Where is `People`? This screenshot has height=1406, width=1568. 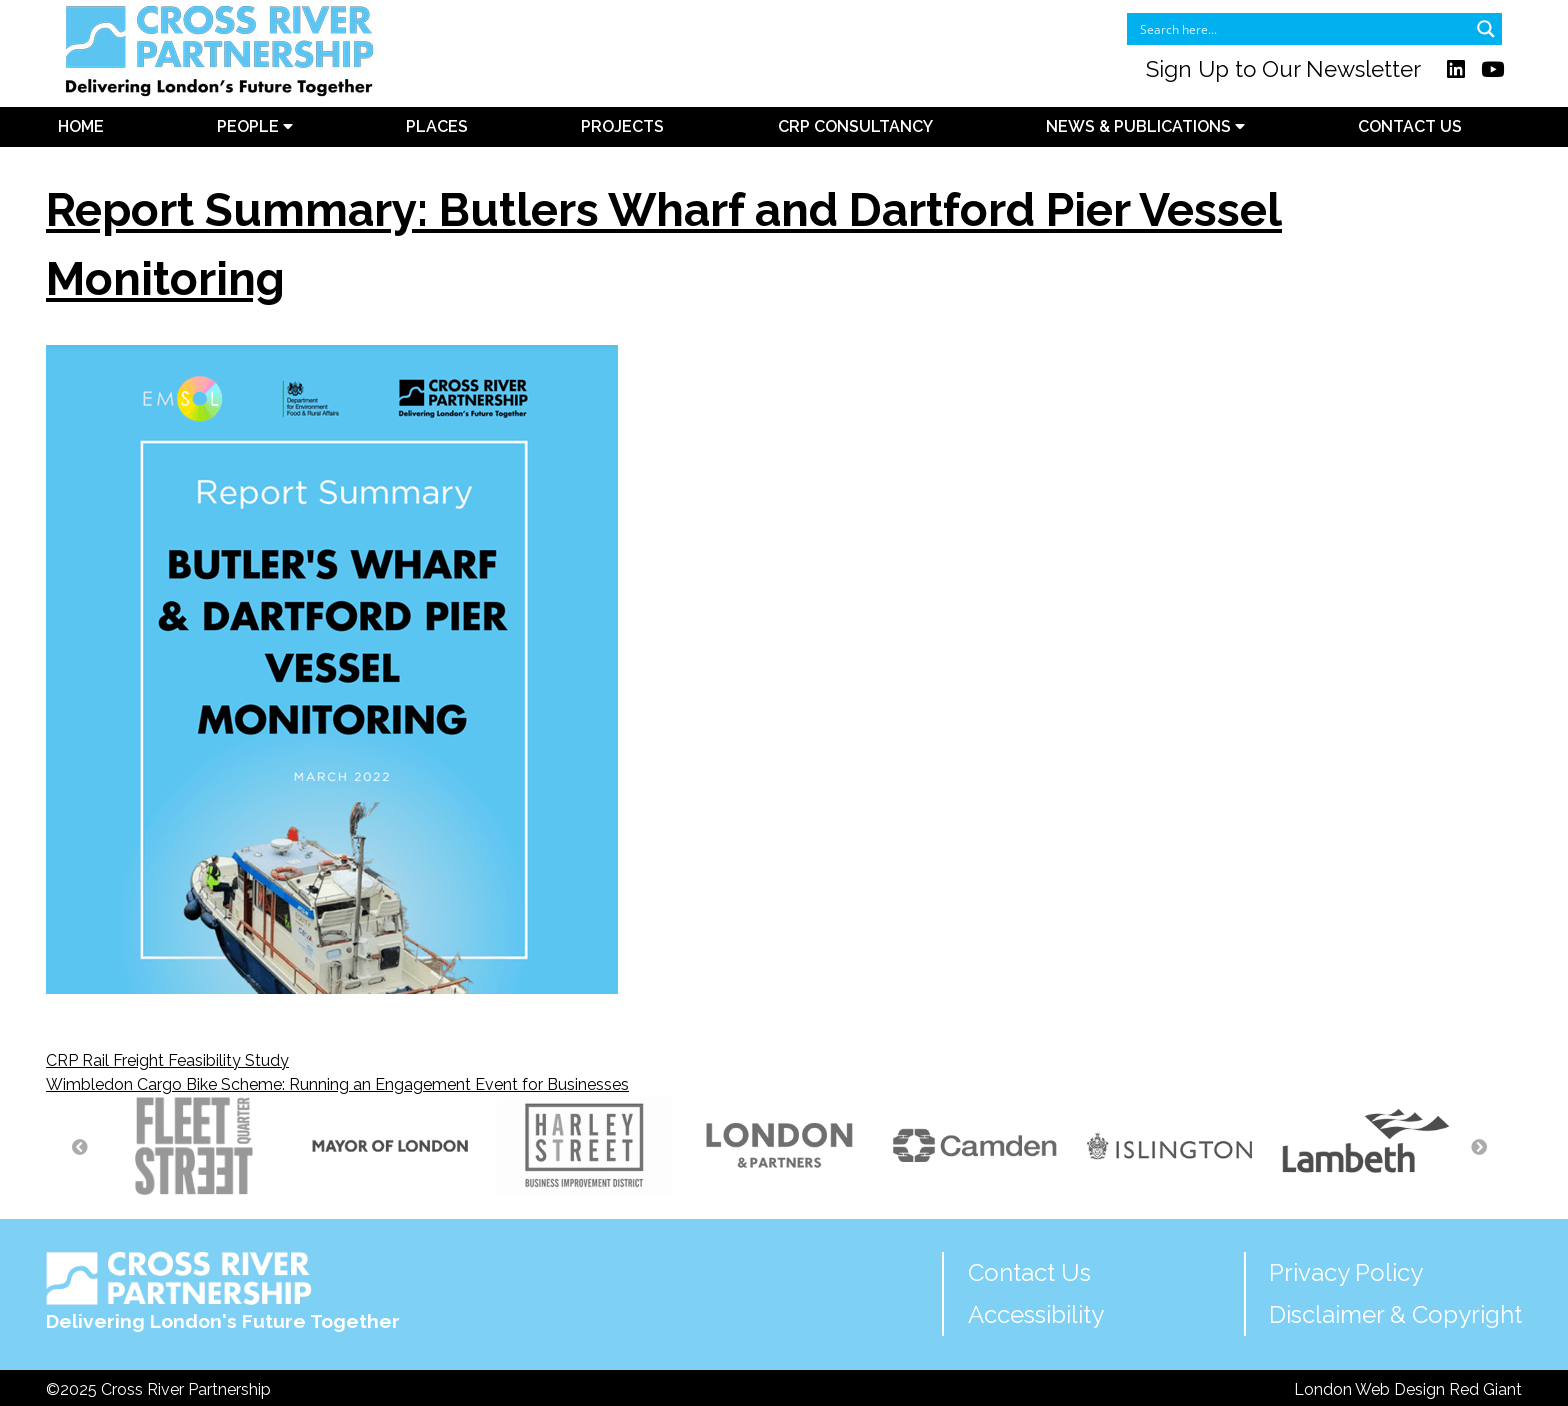
People is located at coordinates (255, 126).